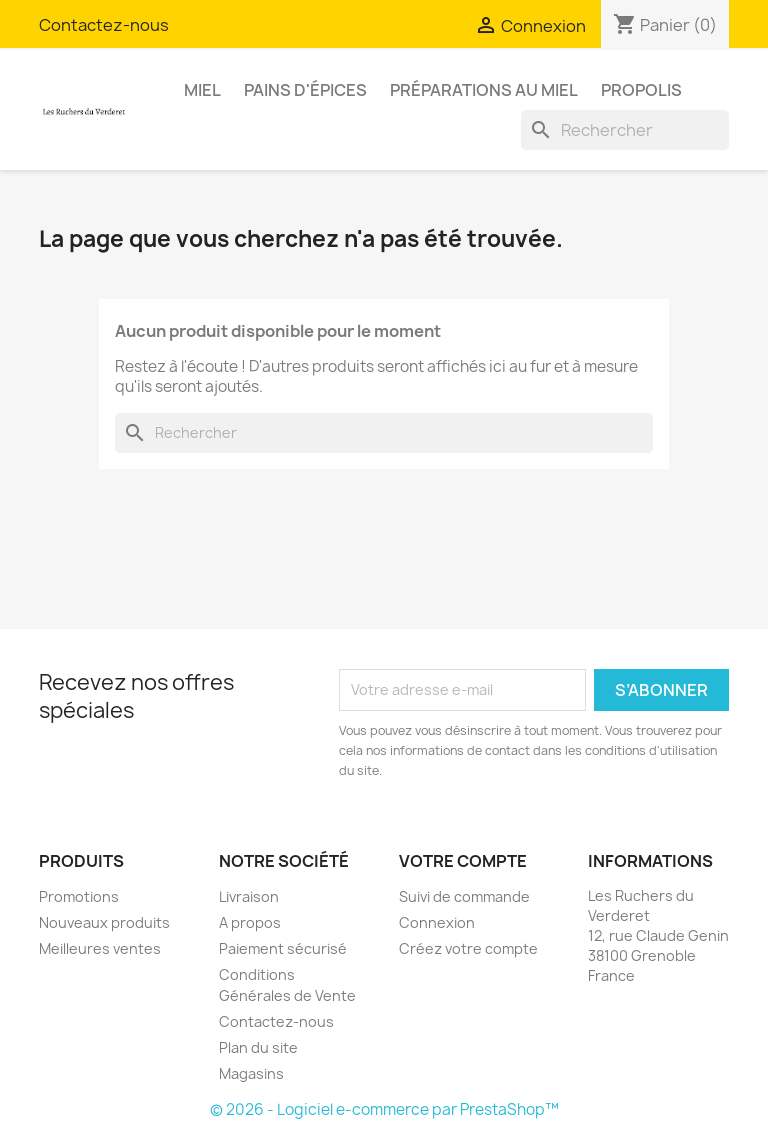  Describe the element at coordinates (202, 90) in the screenshot. I see `Miel` at that location.